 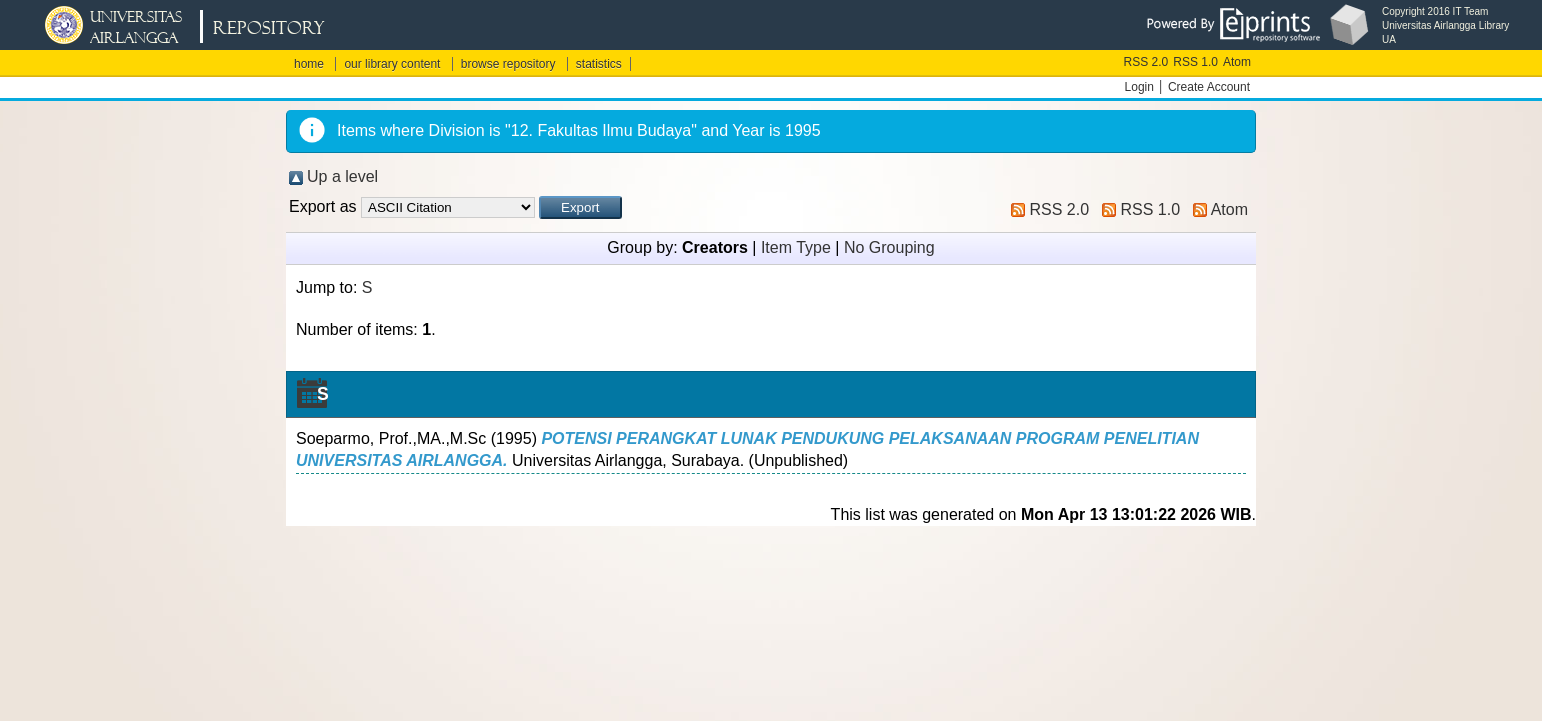 What do you see at coordinates (508, 64) in the screenshot?
I see `browse repository` at bounding box center [508, 64].